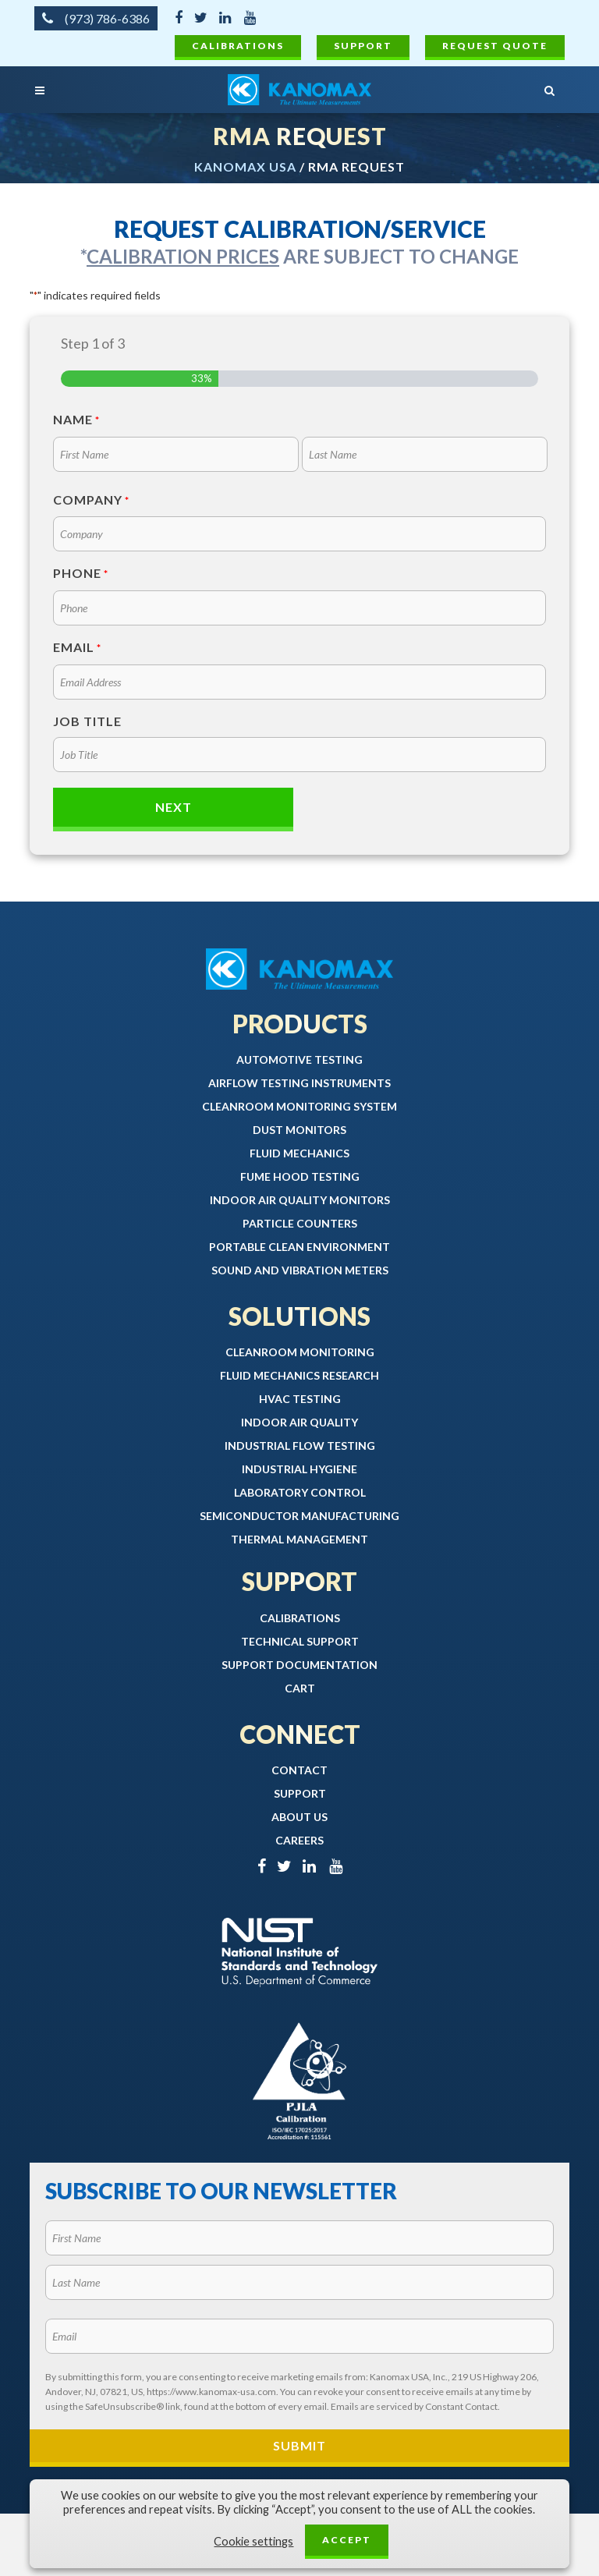 The height and width of the screenshot is (2576, 599). Describe the element at coordinates (77, 648) in the screenshot. I see `Email` at that location.